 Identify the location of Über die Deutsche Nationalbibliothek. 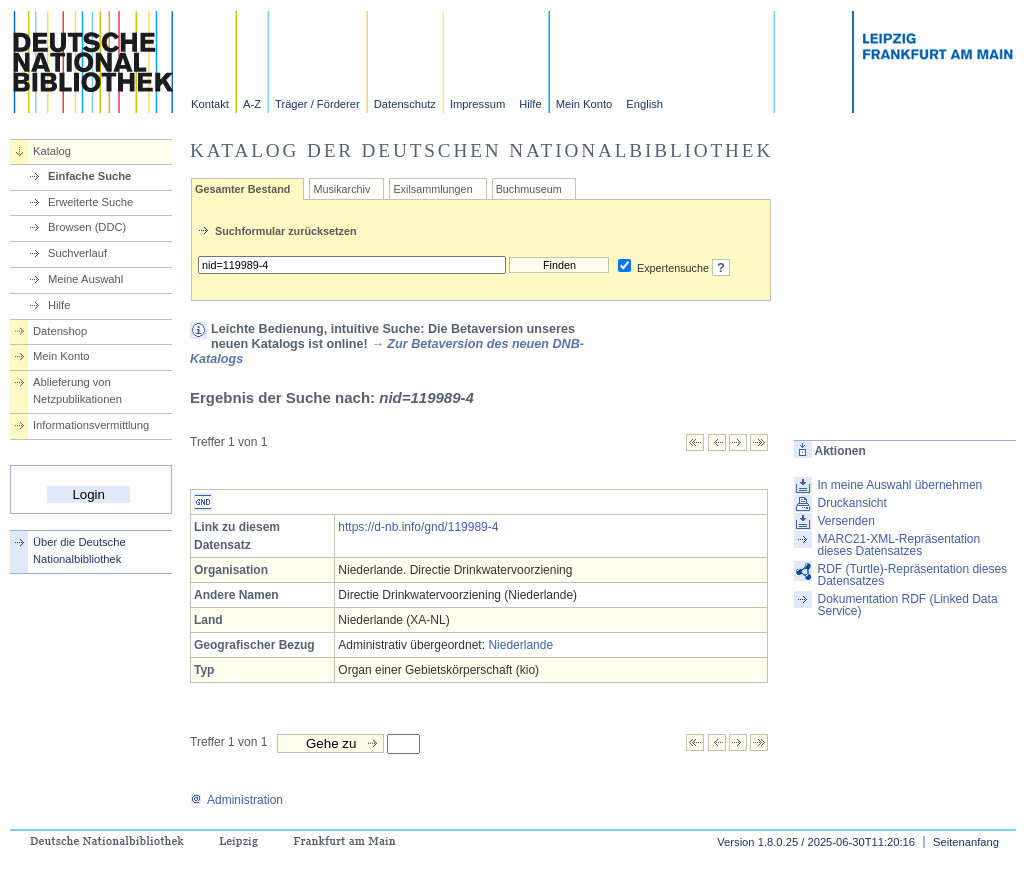
(79, 550).